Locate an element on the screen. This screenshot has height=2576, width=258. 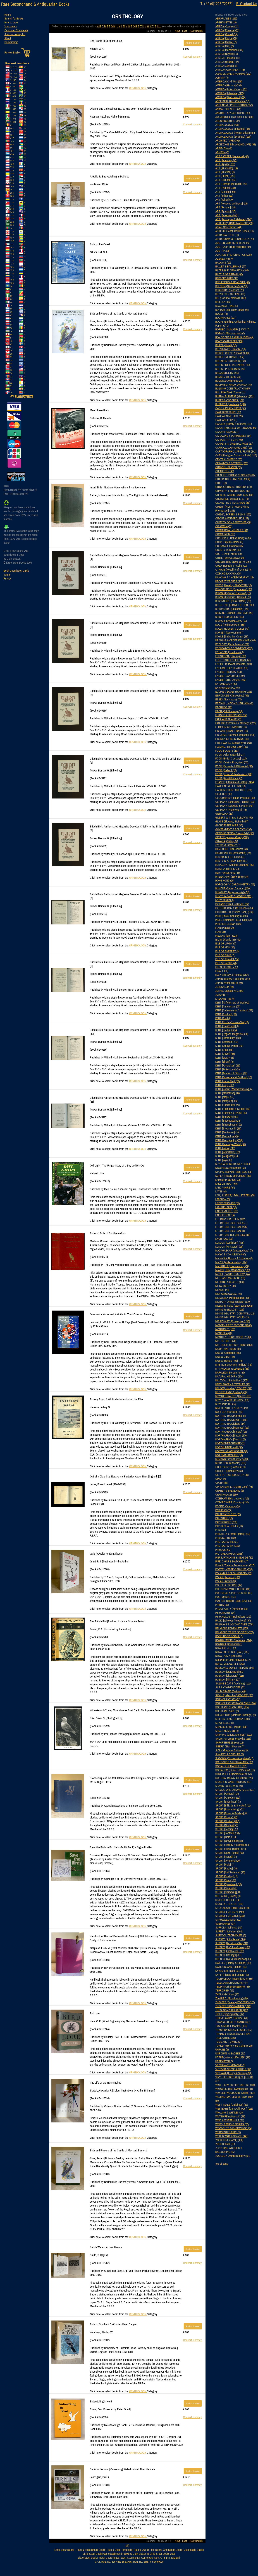
FOOD [Asian & Ethnic] (17) is located at coordinates (230, 754).